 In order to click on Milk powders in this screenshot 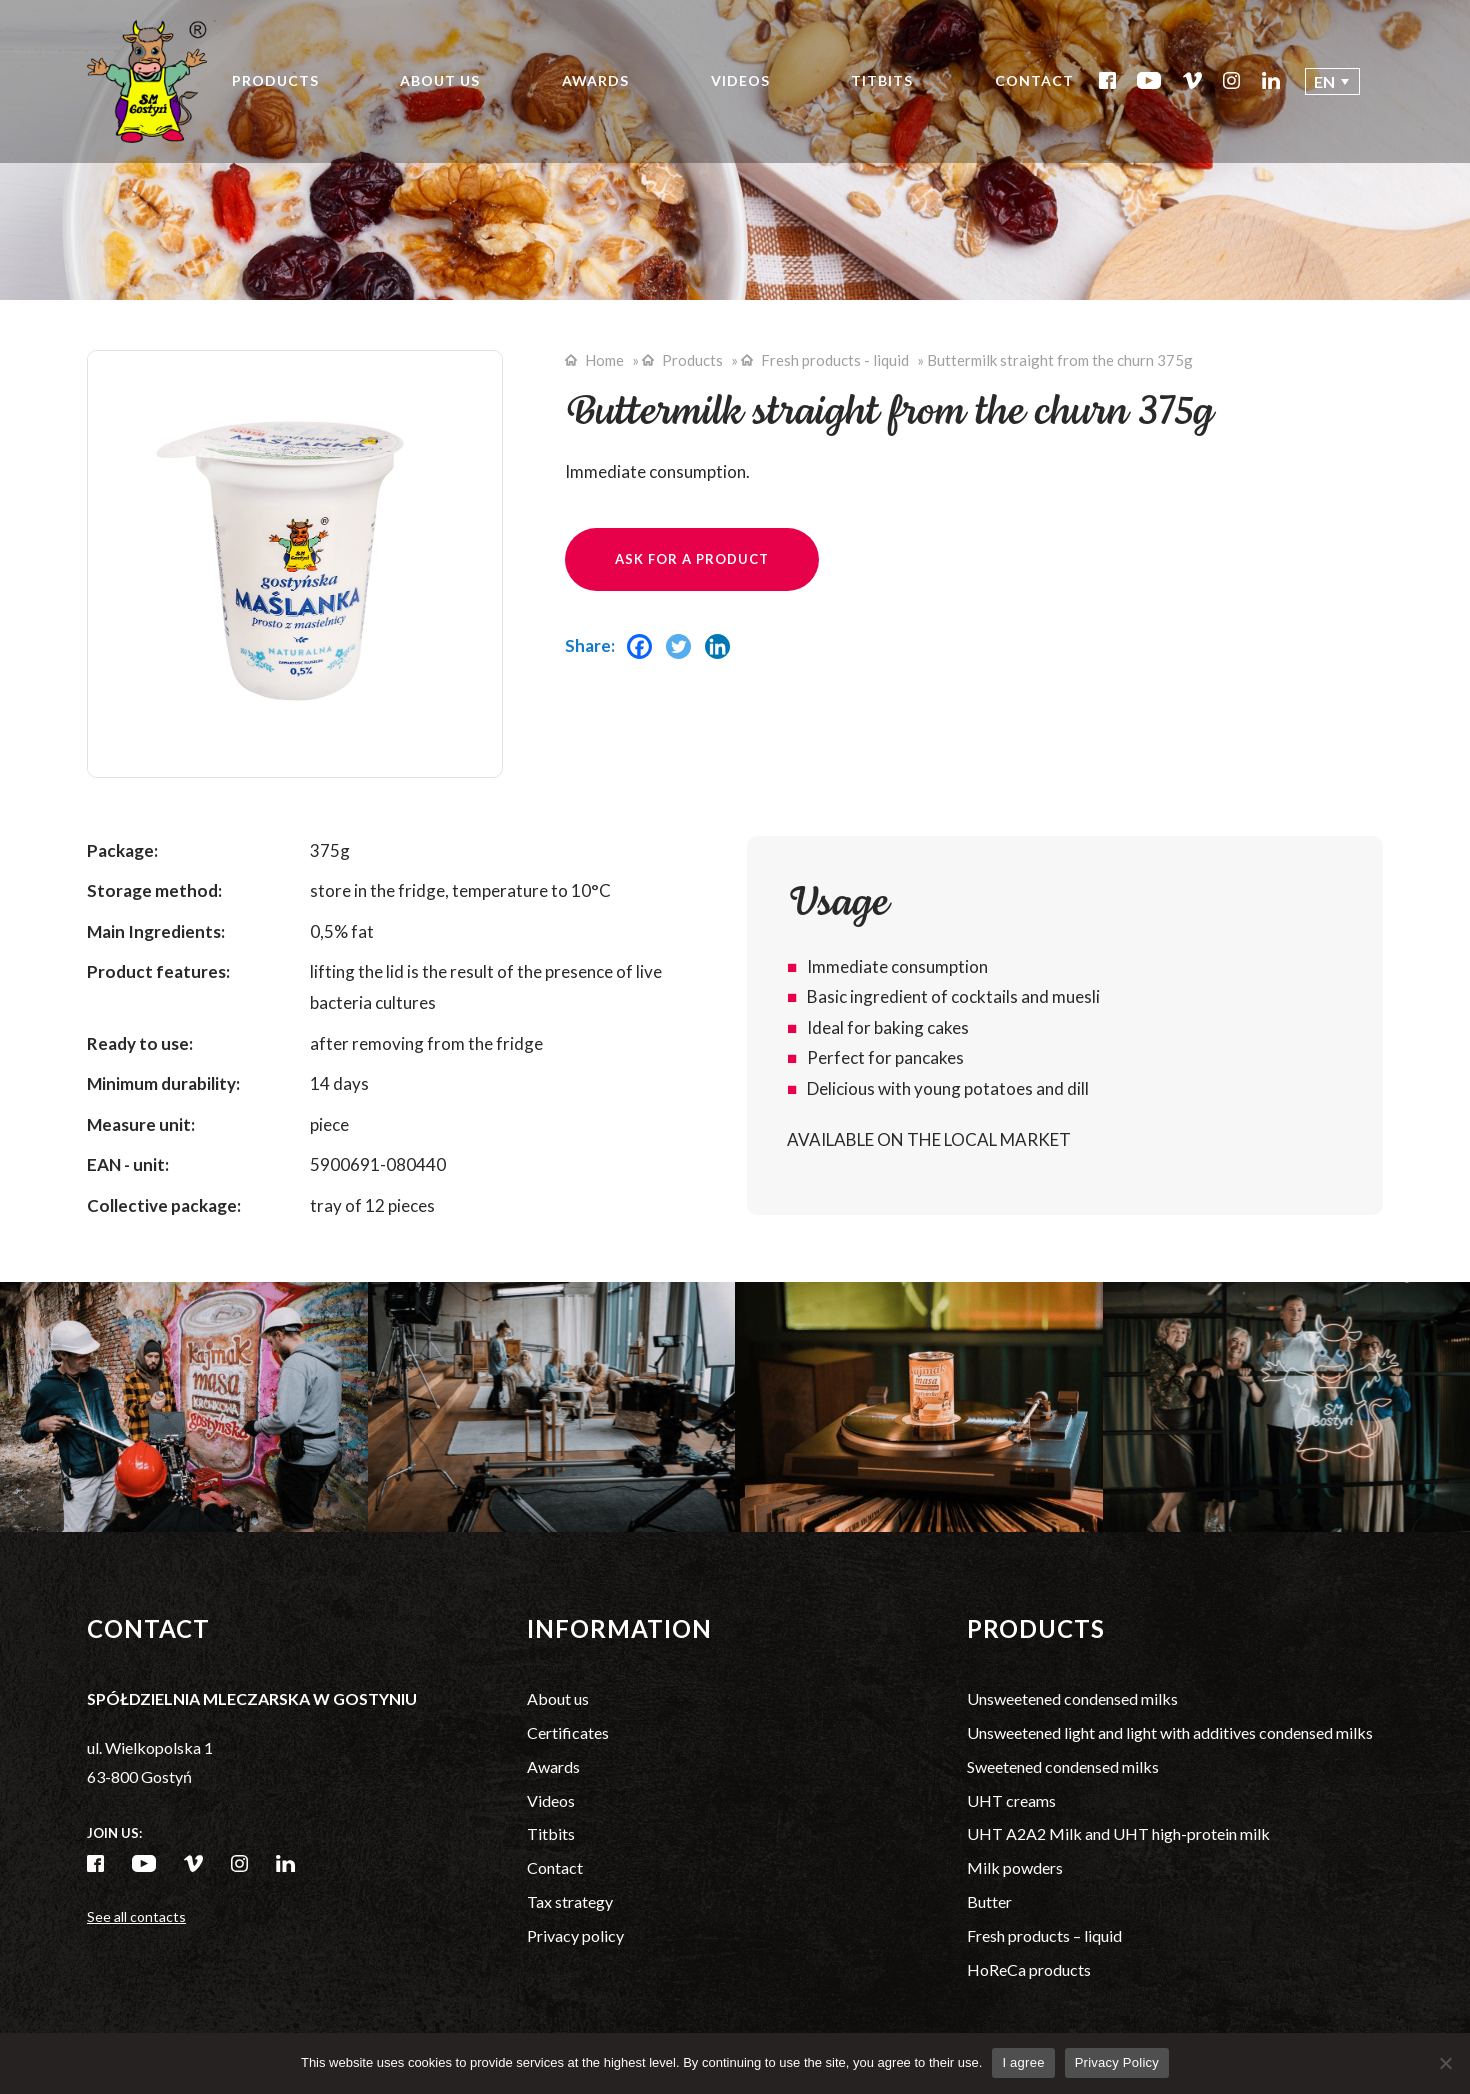, I will do `click(1015, 1867)`.